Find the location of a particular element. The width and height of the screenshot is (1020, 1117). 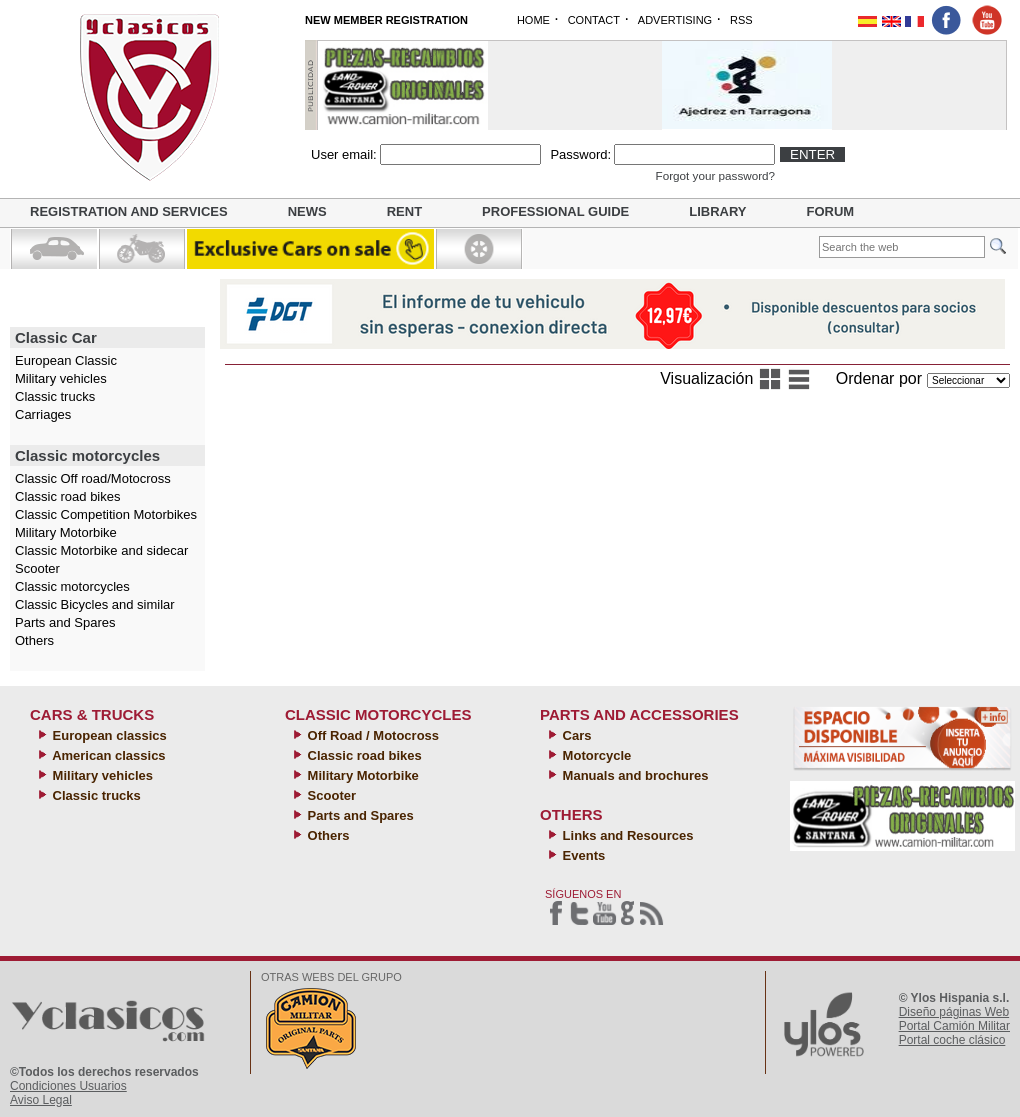

Classic trucks is located at coordinates (55, 396).